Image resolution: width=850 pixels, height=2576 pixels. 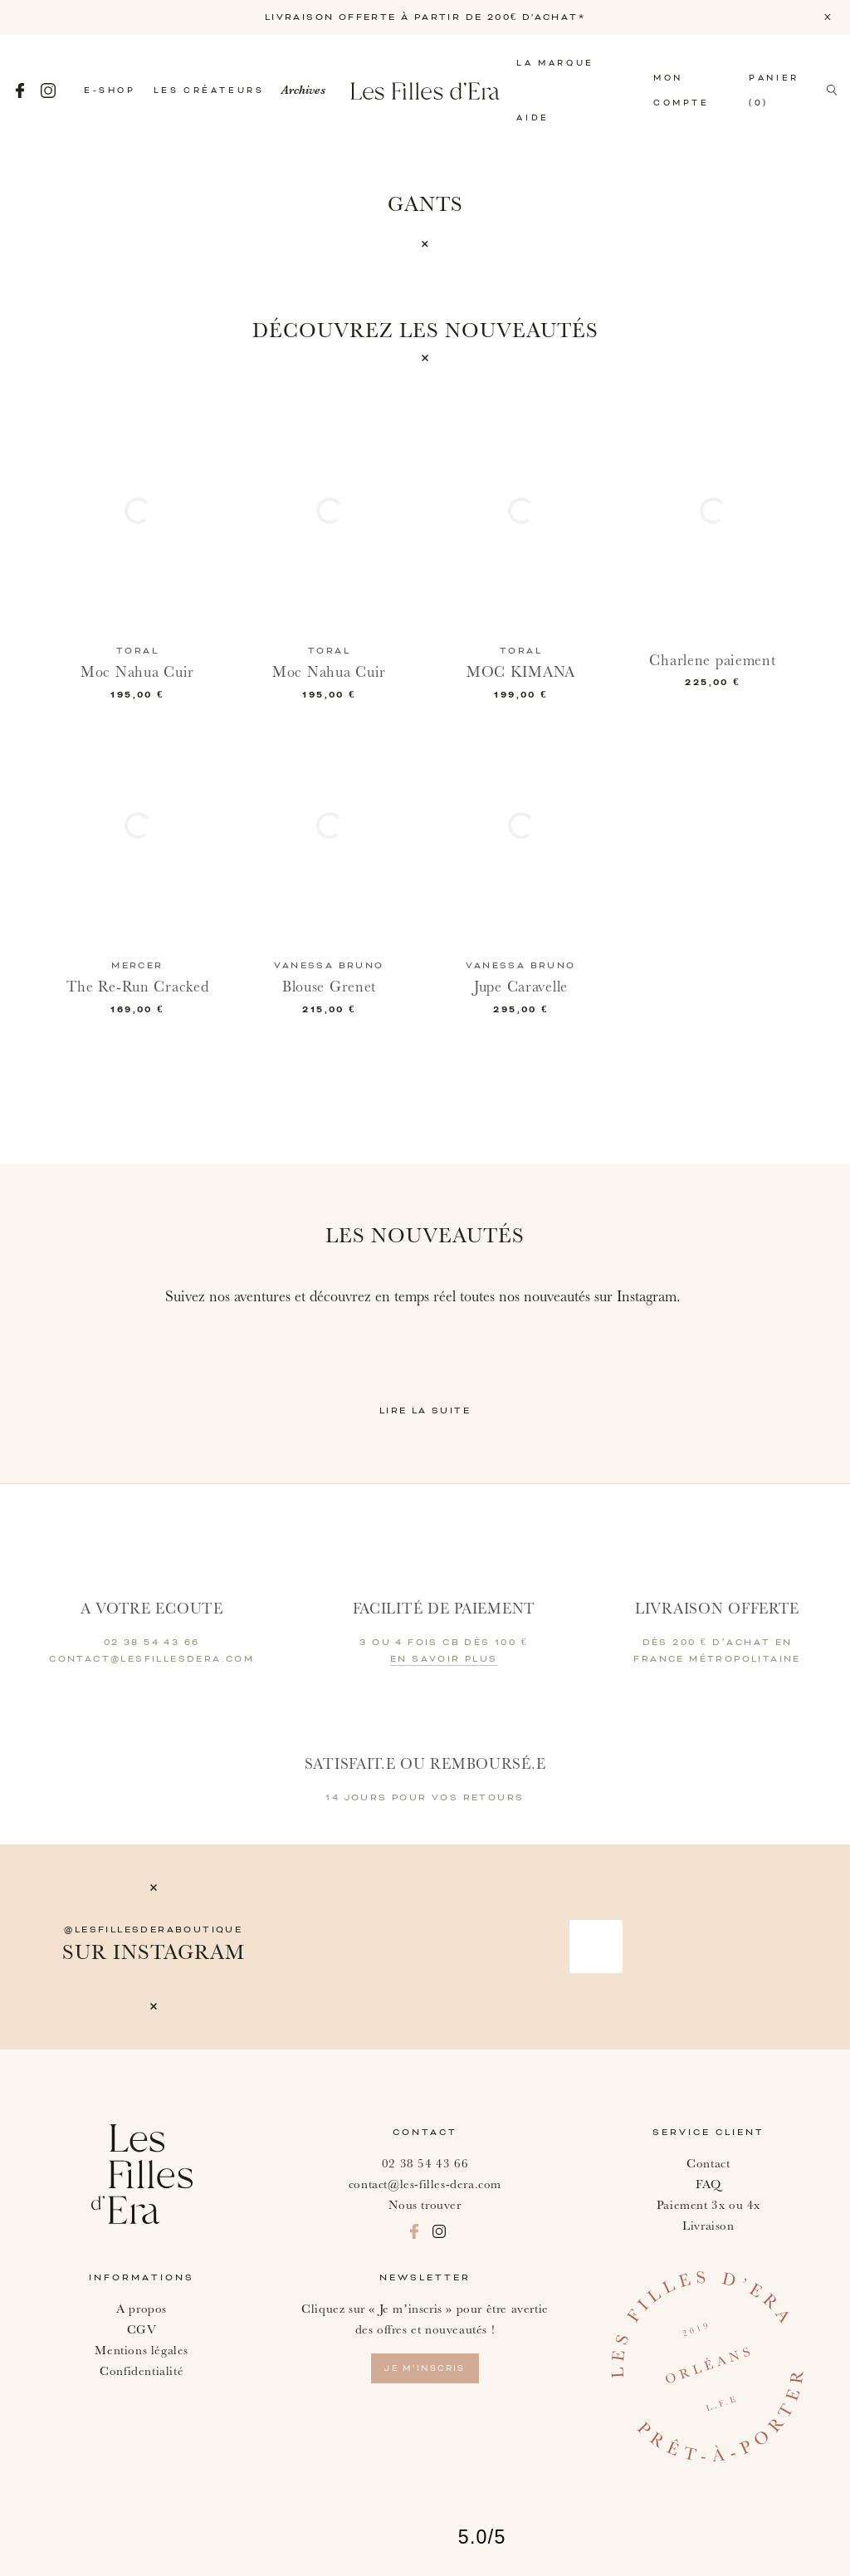 What do you see at coordinates (708, 2164) in the screenshot?
I see `Contact` at bounding box center [708, 2164].